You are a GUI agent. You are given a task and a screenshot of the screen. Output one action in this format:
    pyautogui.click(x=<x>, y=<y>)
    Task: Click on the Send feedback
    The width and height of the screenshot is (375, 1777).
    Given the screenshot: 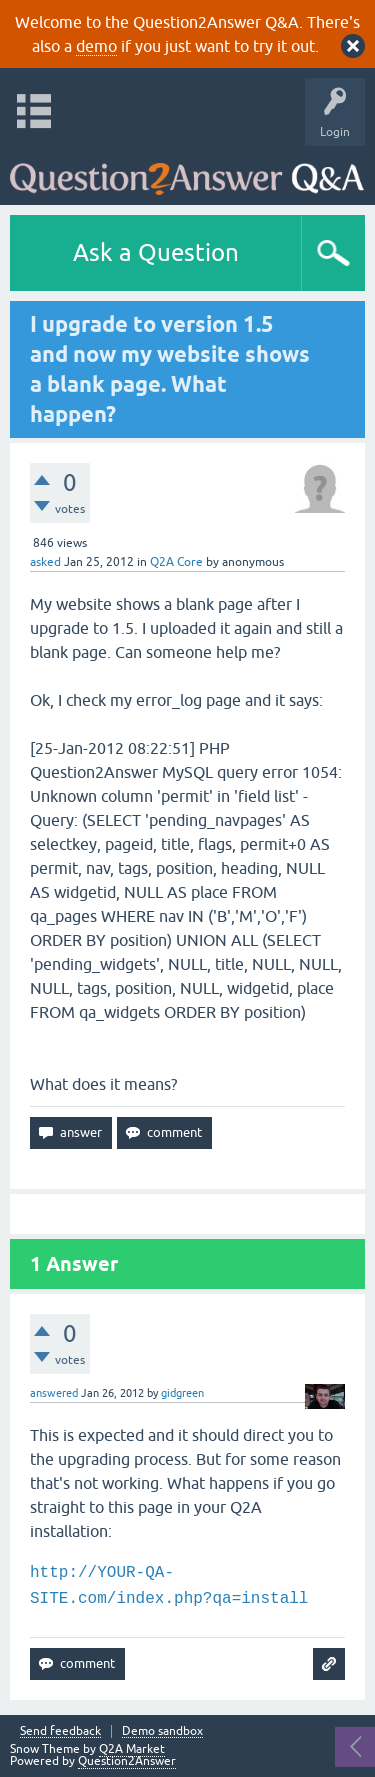 What is the action you would take?
    pyautogui.click(x=60, y=1731)
    